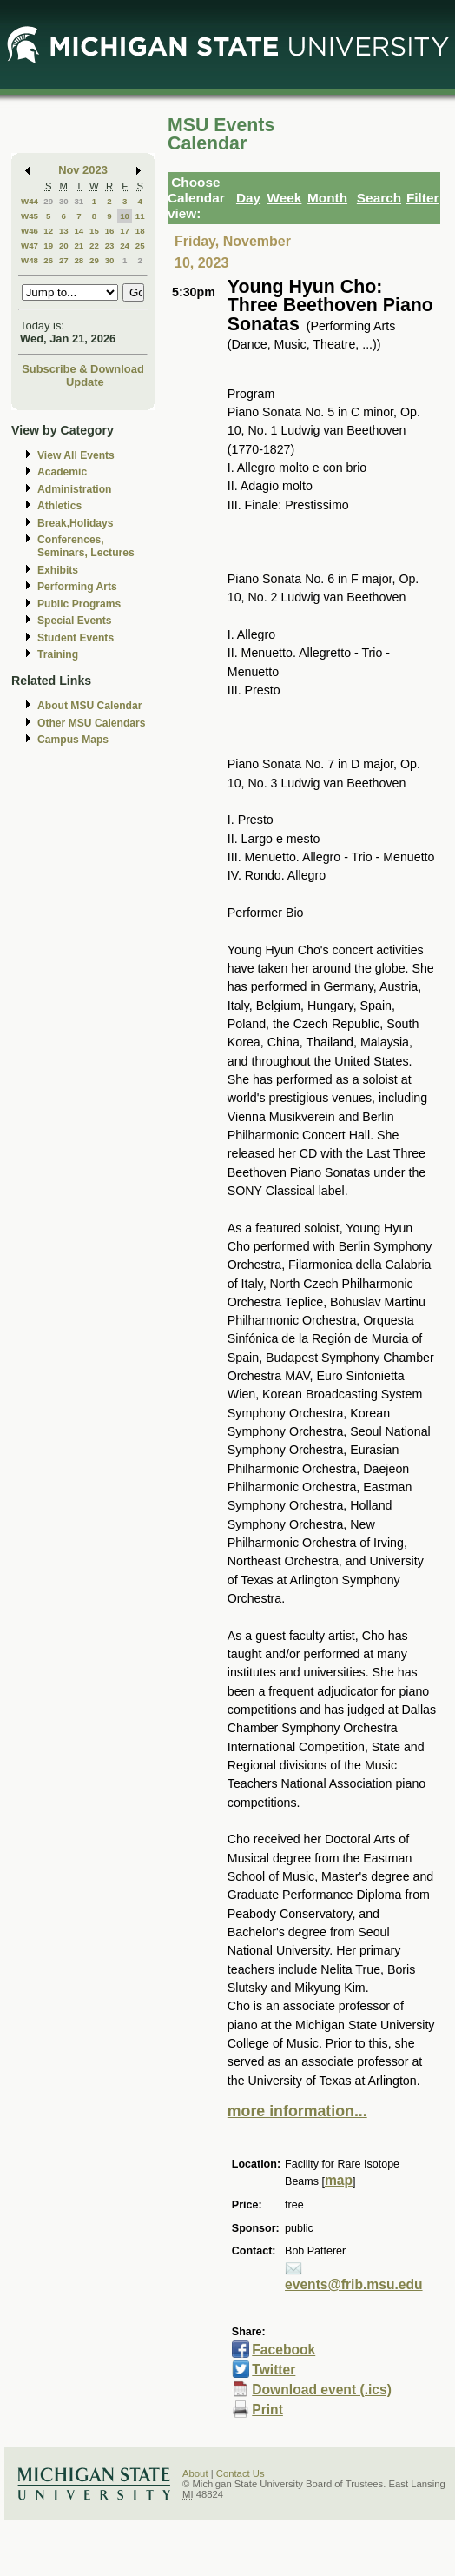 The height and width of the screenshot is (2576, 455). What do you see at coordinates (78, 245) in the screenshot?
I see `21` at bounding box center [78, 245].